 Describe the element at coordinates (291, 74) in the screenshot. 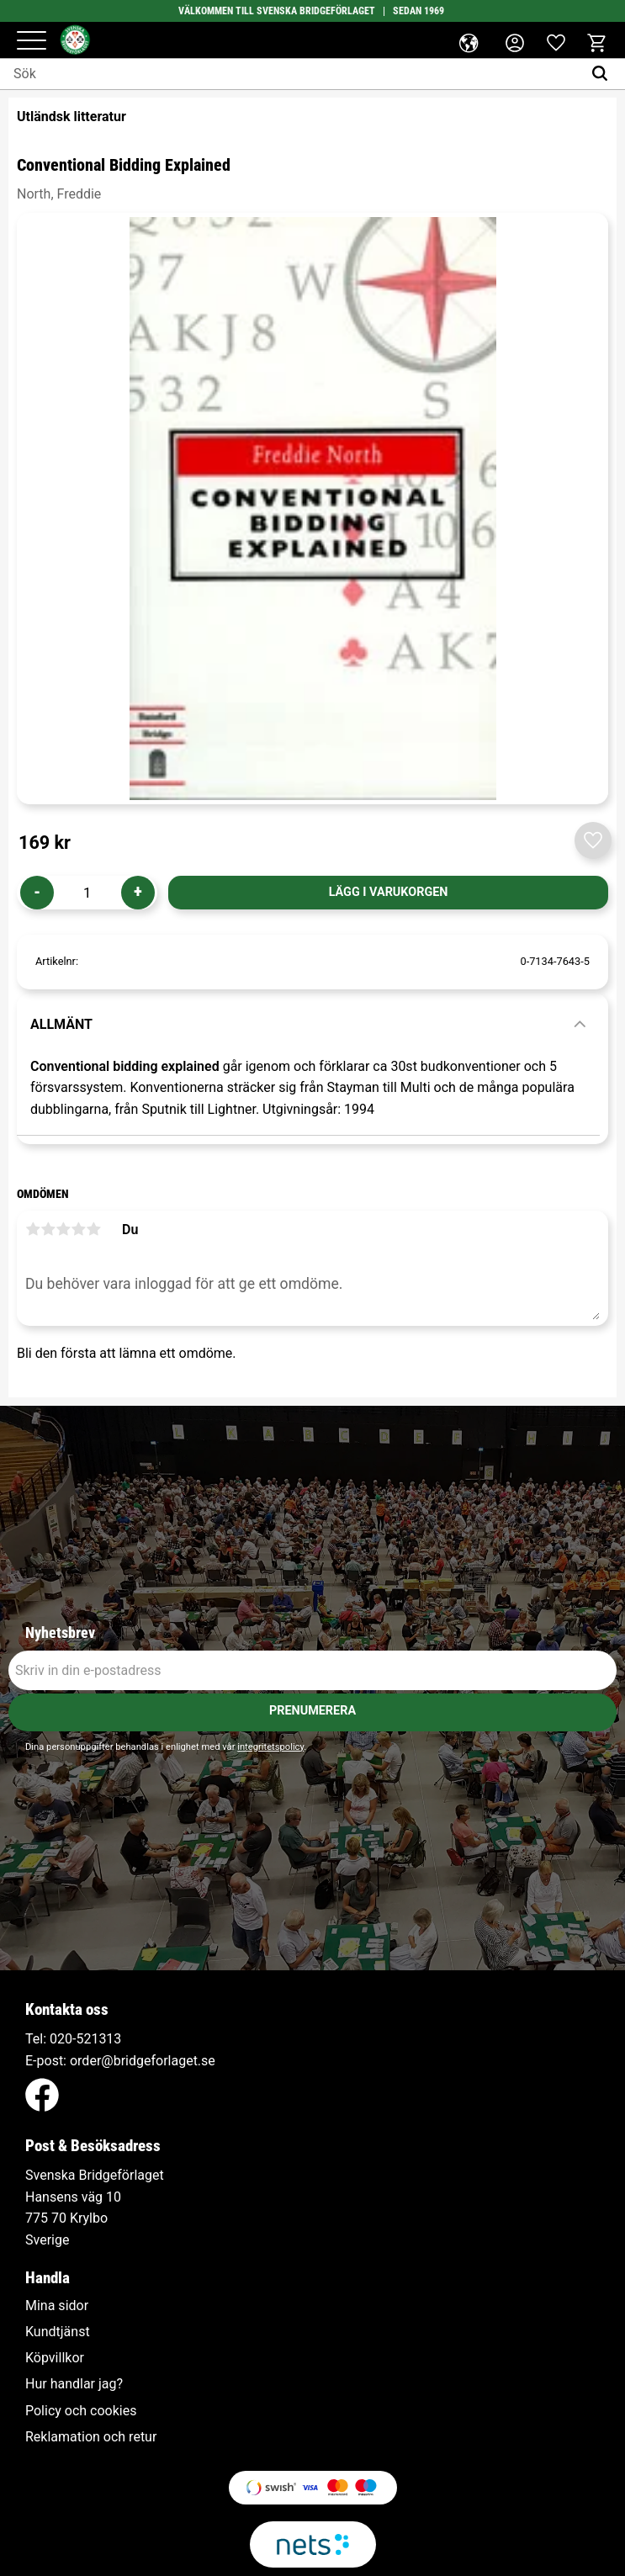

I see `[Sök produkter & kategorier]` at that location.